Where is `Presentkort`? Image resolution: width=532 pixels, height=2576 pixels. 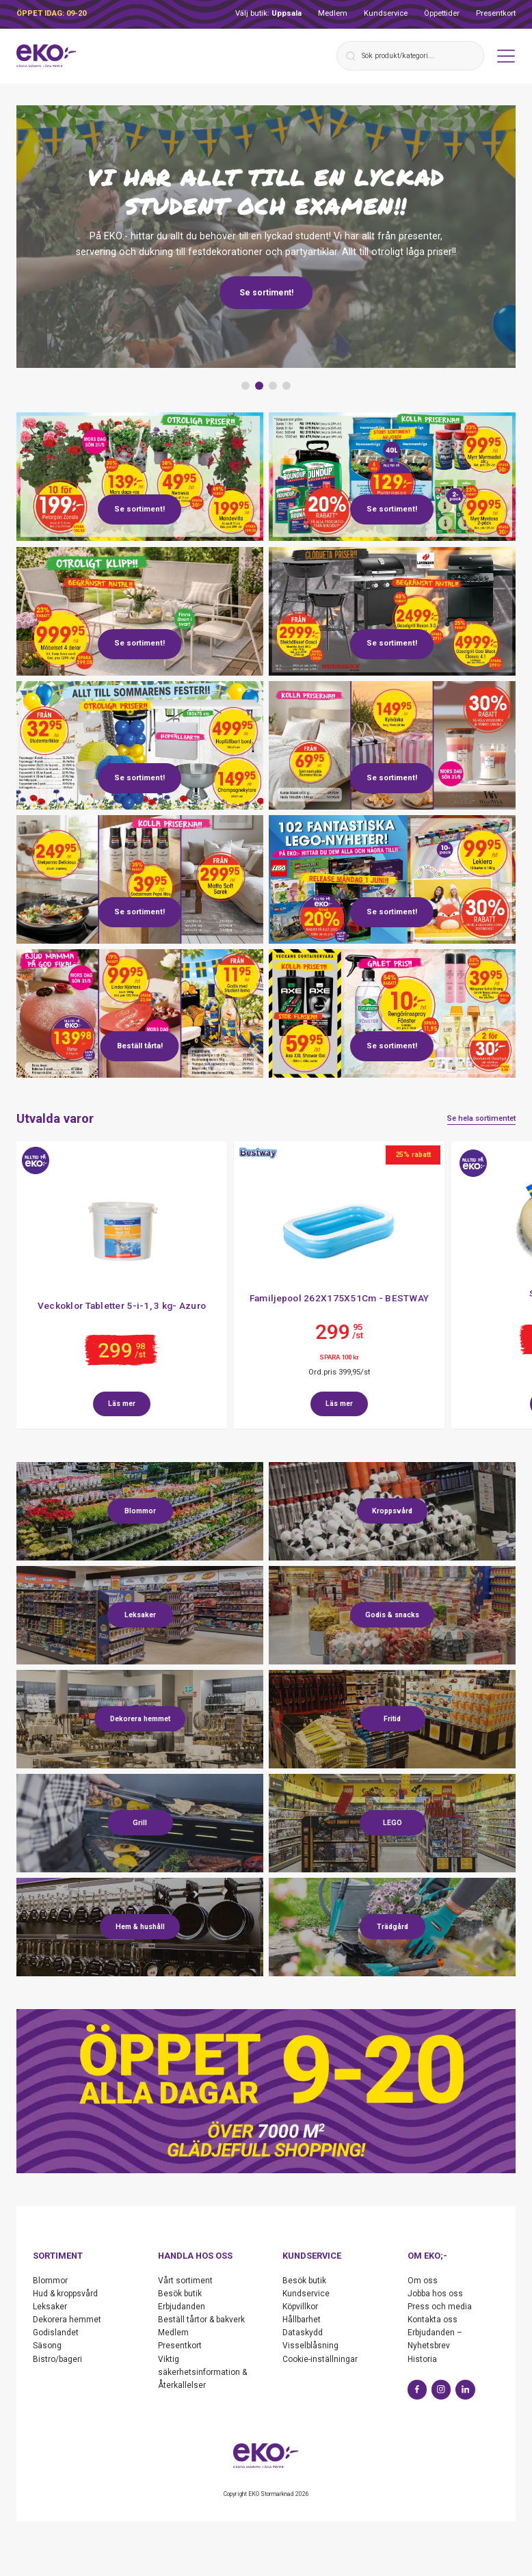
Presentkort is located at coordinates (496, 13).